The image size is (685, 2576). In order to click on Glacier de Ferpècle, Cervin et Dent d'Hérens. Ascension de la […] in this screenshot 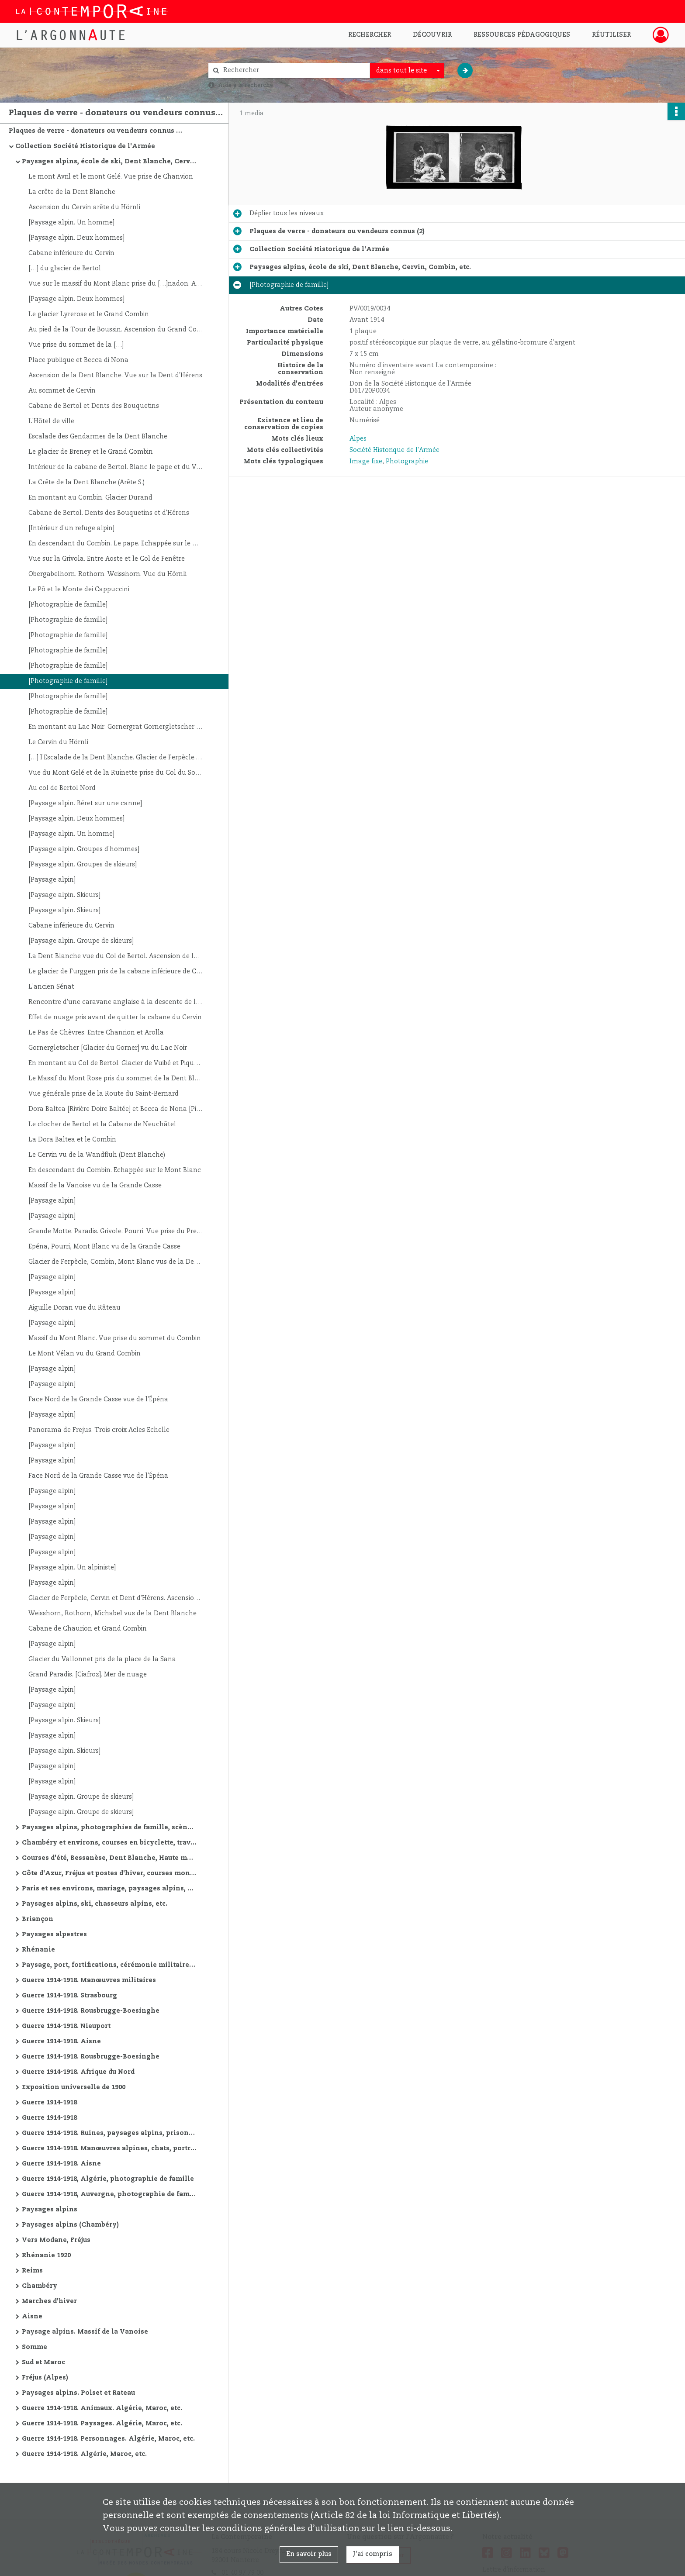, I will do `click(115, 1598)`.